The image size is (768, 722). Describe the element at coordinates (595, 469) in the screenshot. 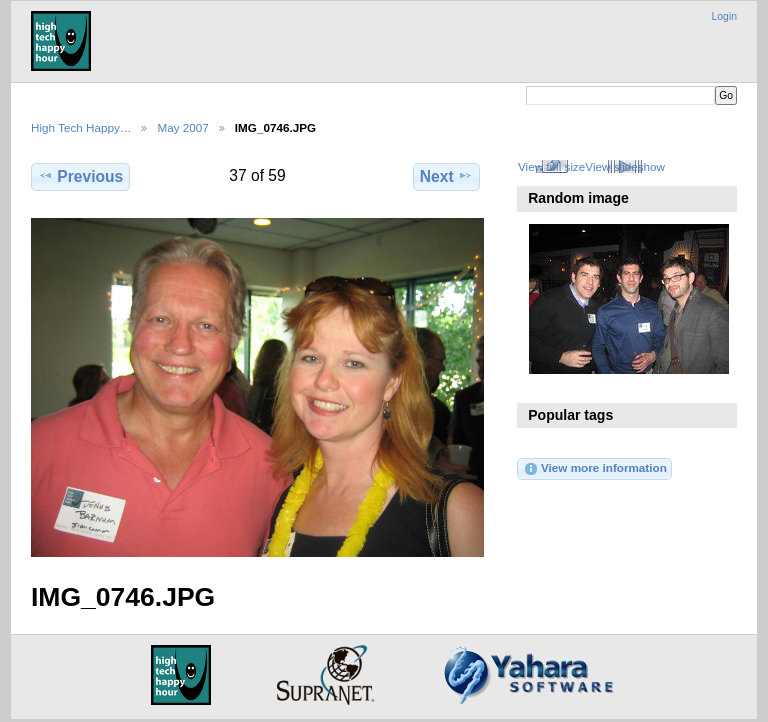

I see `View more information` at that location.